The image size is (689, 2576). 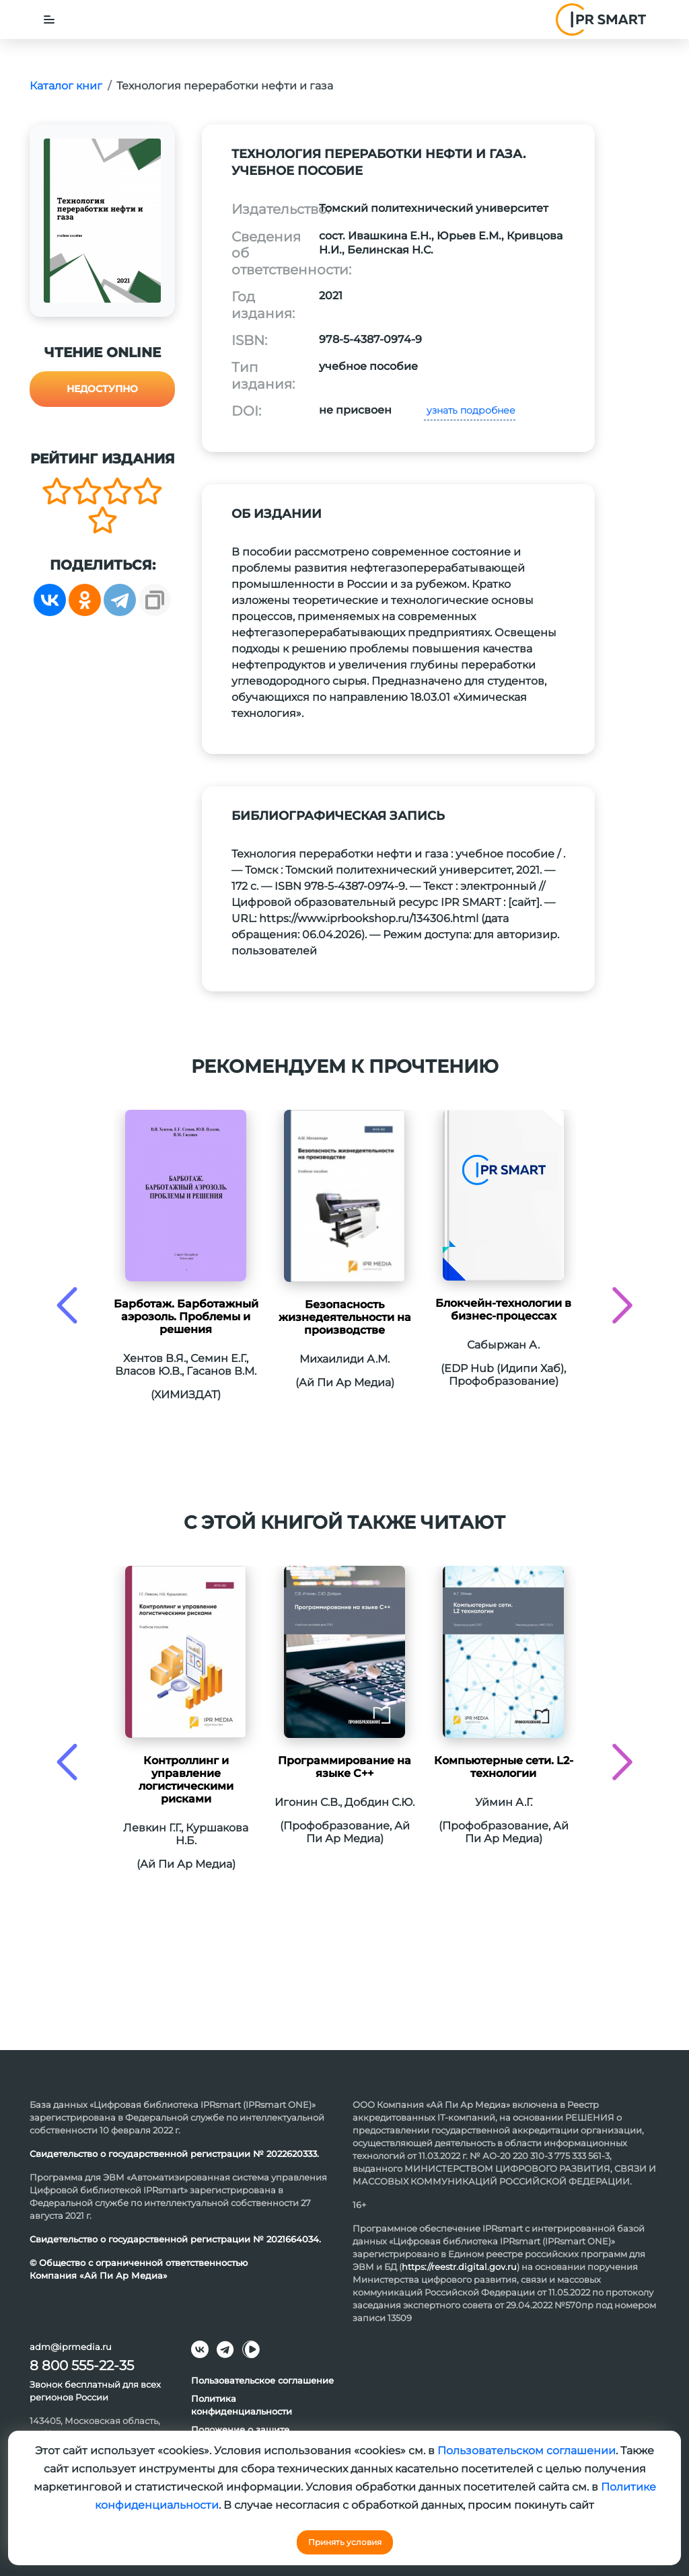 What do you see at coordinates (49, 19) in the screenshot?
I see `[Toggle navigation]` at bounding box center [49, 19].